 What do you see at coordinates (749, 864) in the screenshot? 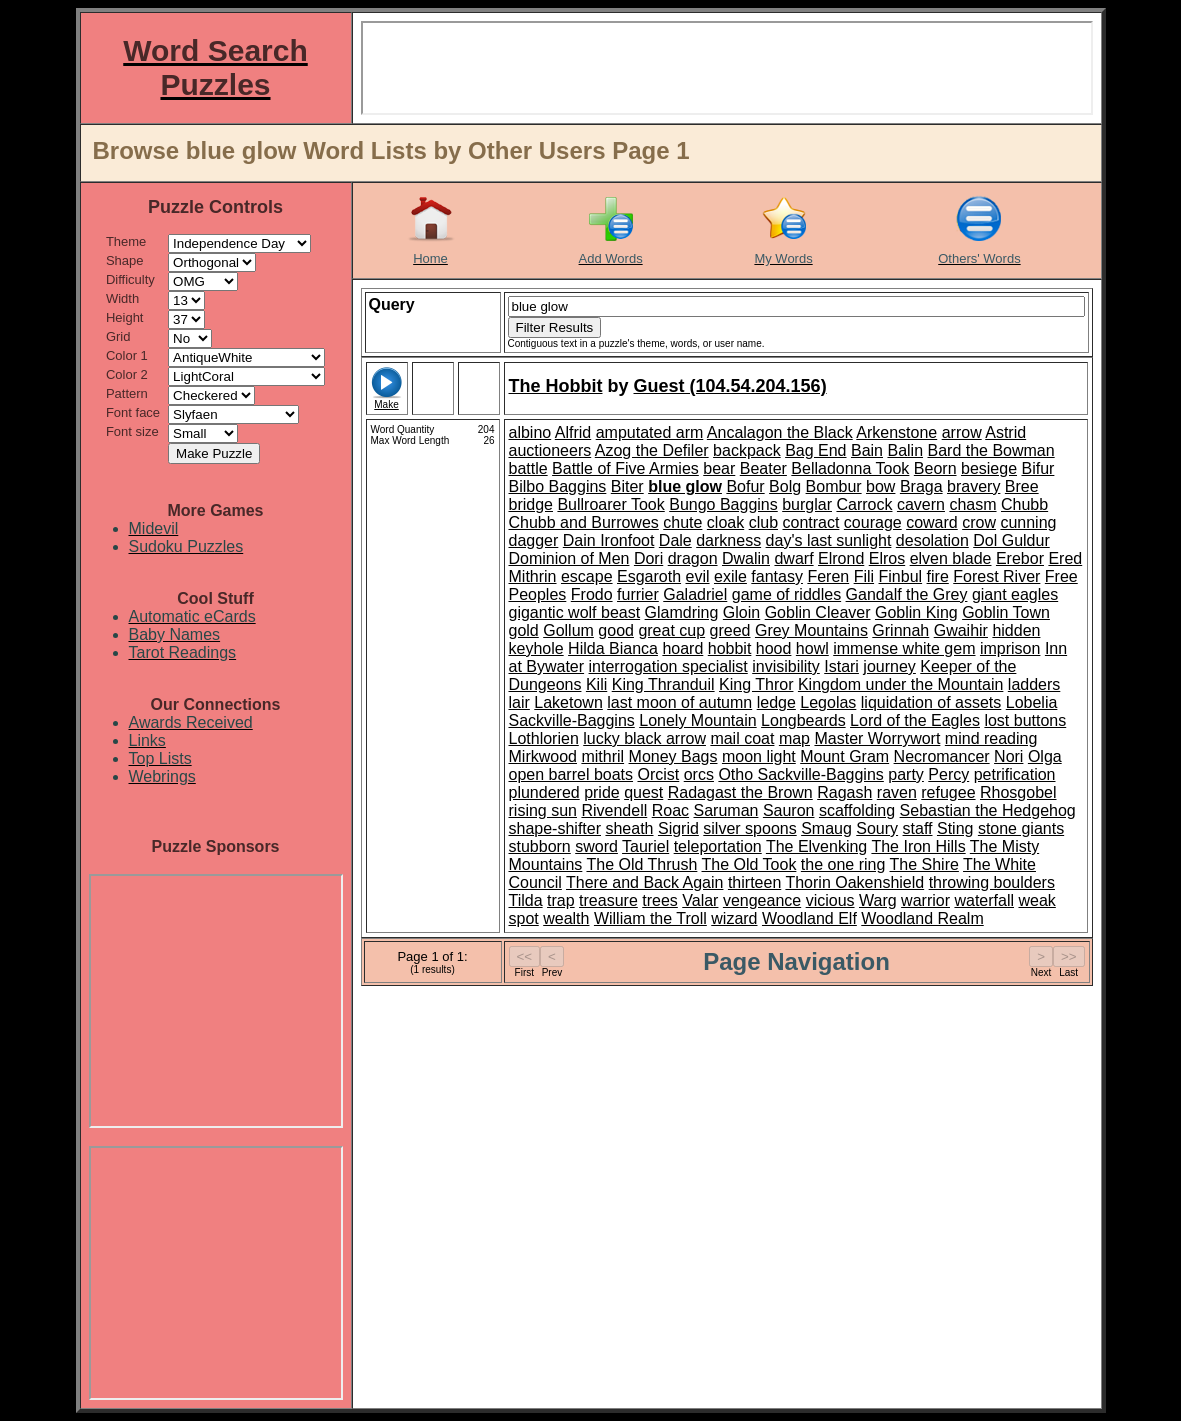
I see `The Old Took` at bounding box center [749, 864].